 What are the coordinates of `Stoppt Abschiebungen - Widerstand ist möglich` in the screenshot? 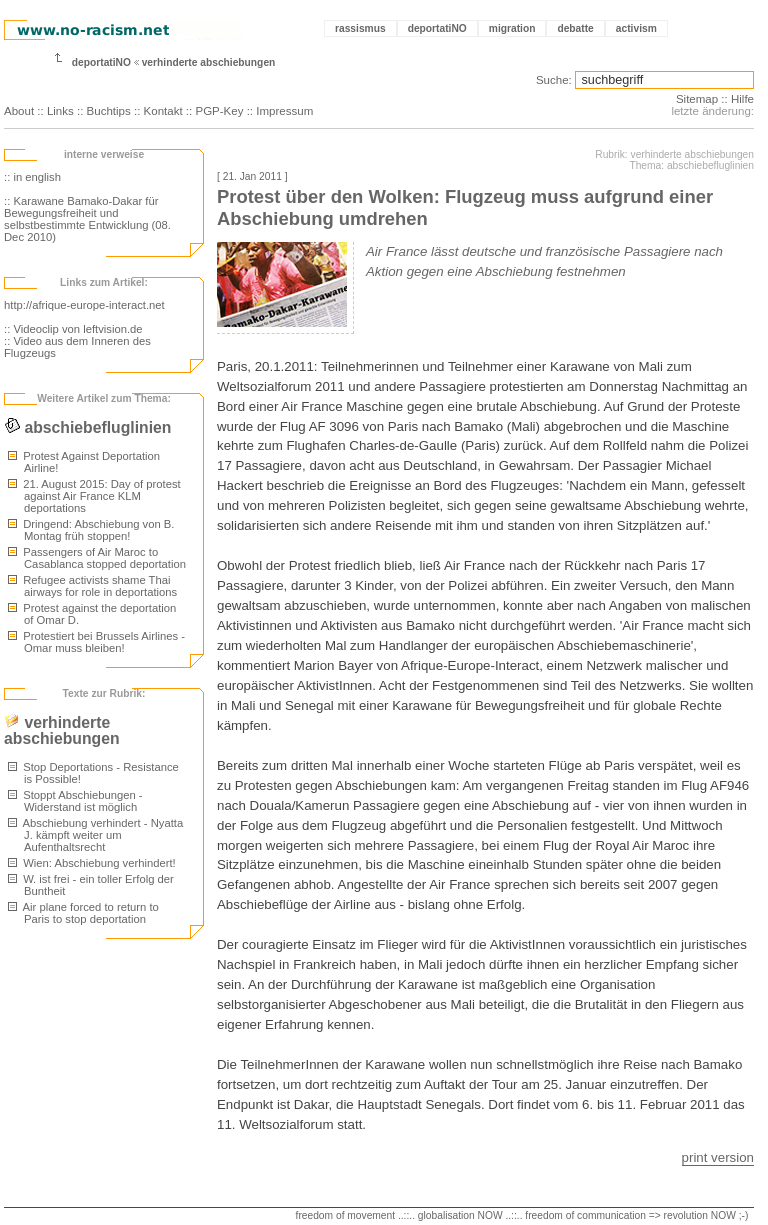 It's located at (75, 801).